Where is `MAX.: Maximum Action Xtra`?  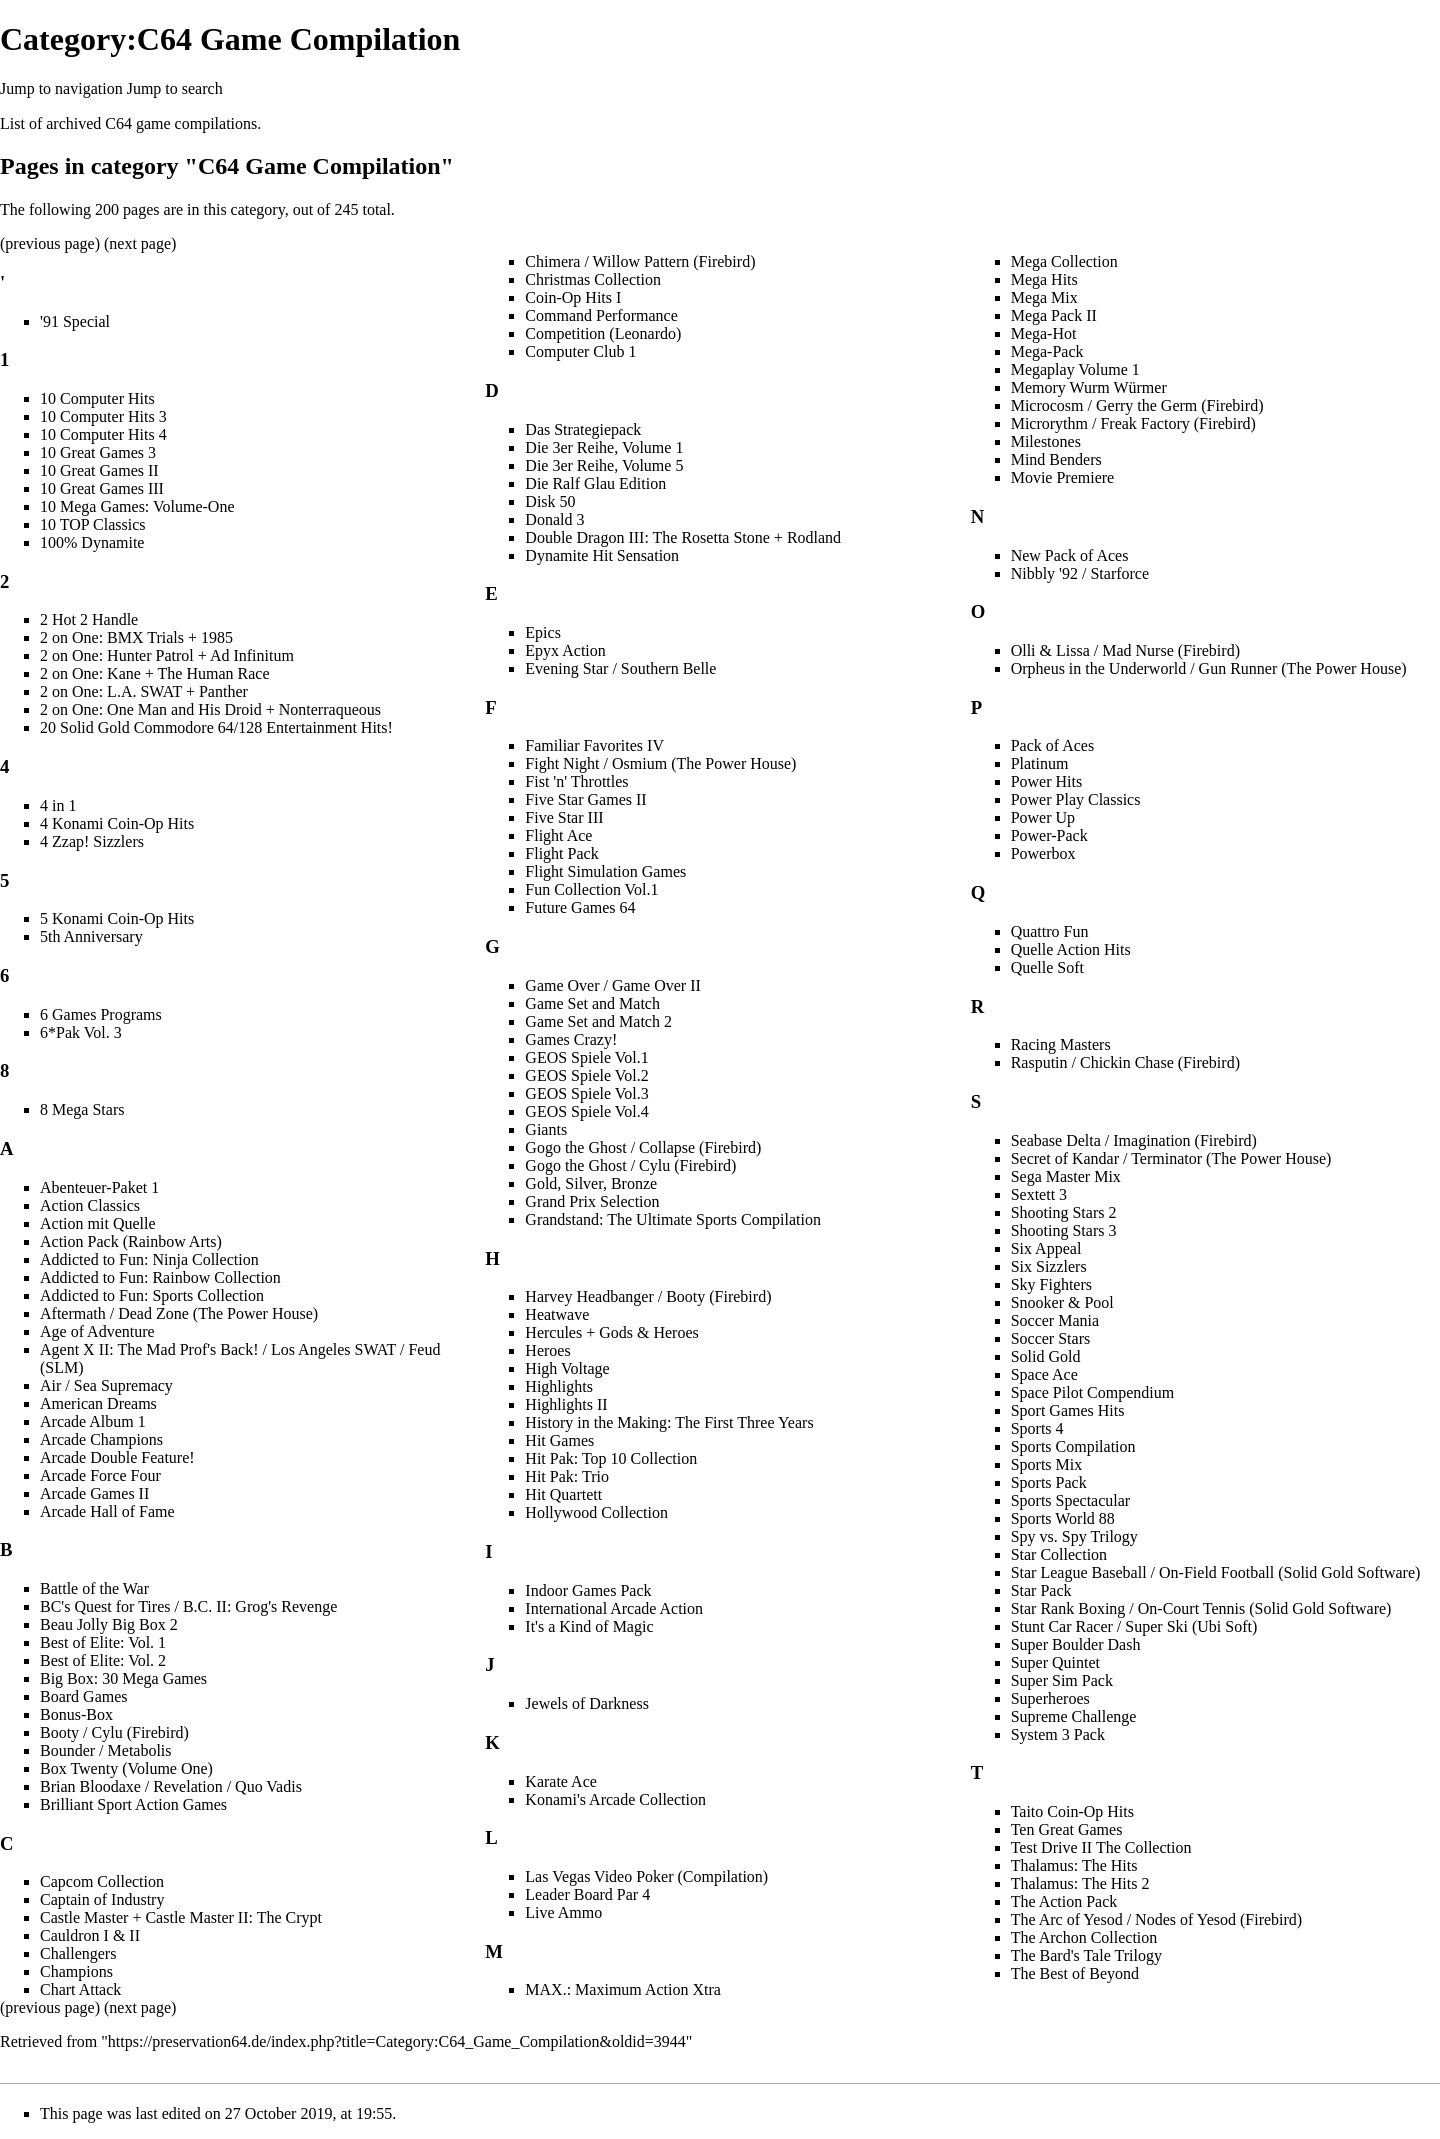
MAX.: Maximum Action Xtra is located at coordinates (623, 1989).